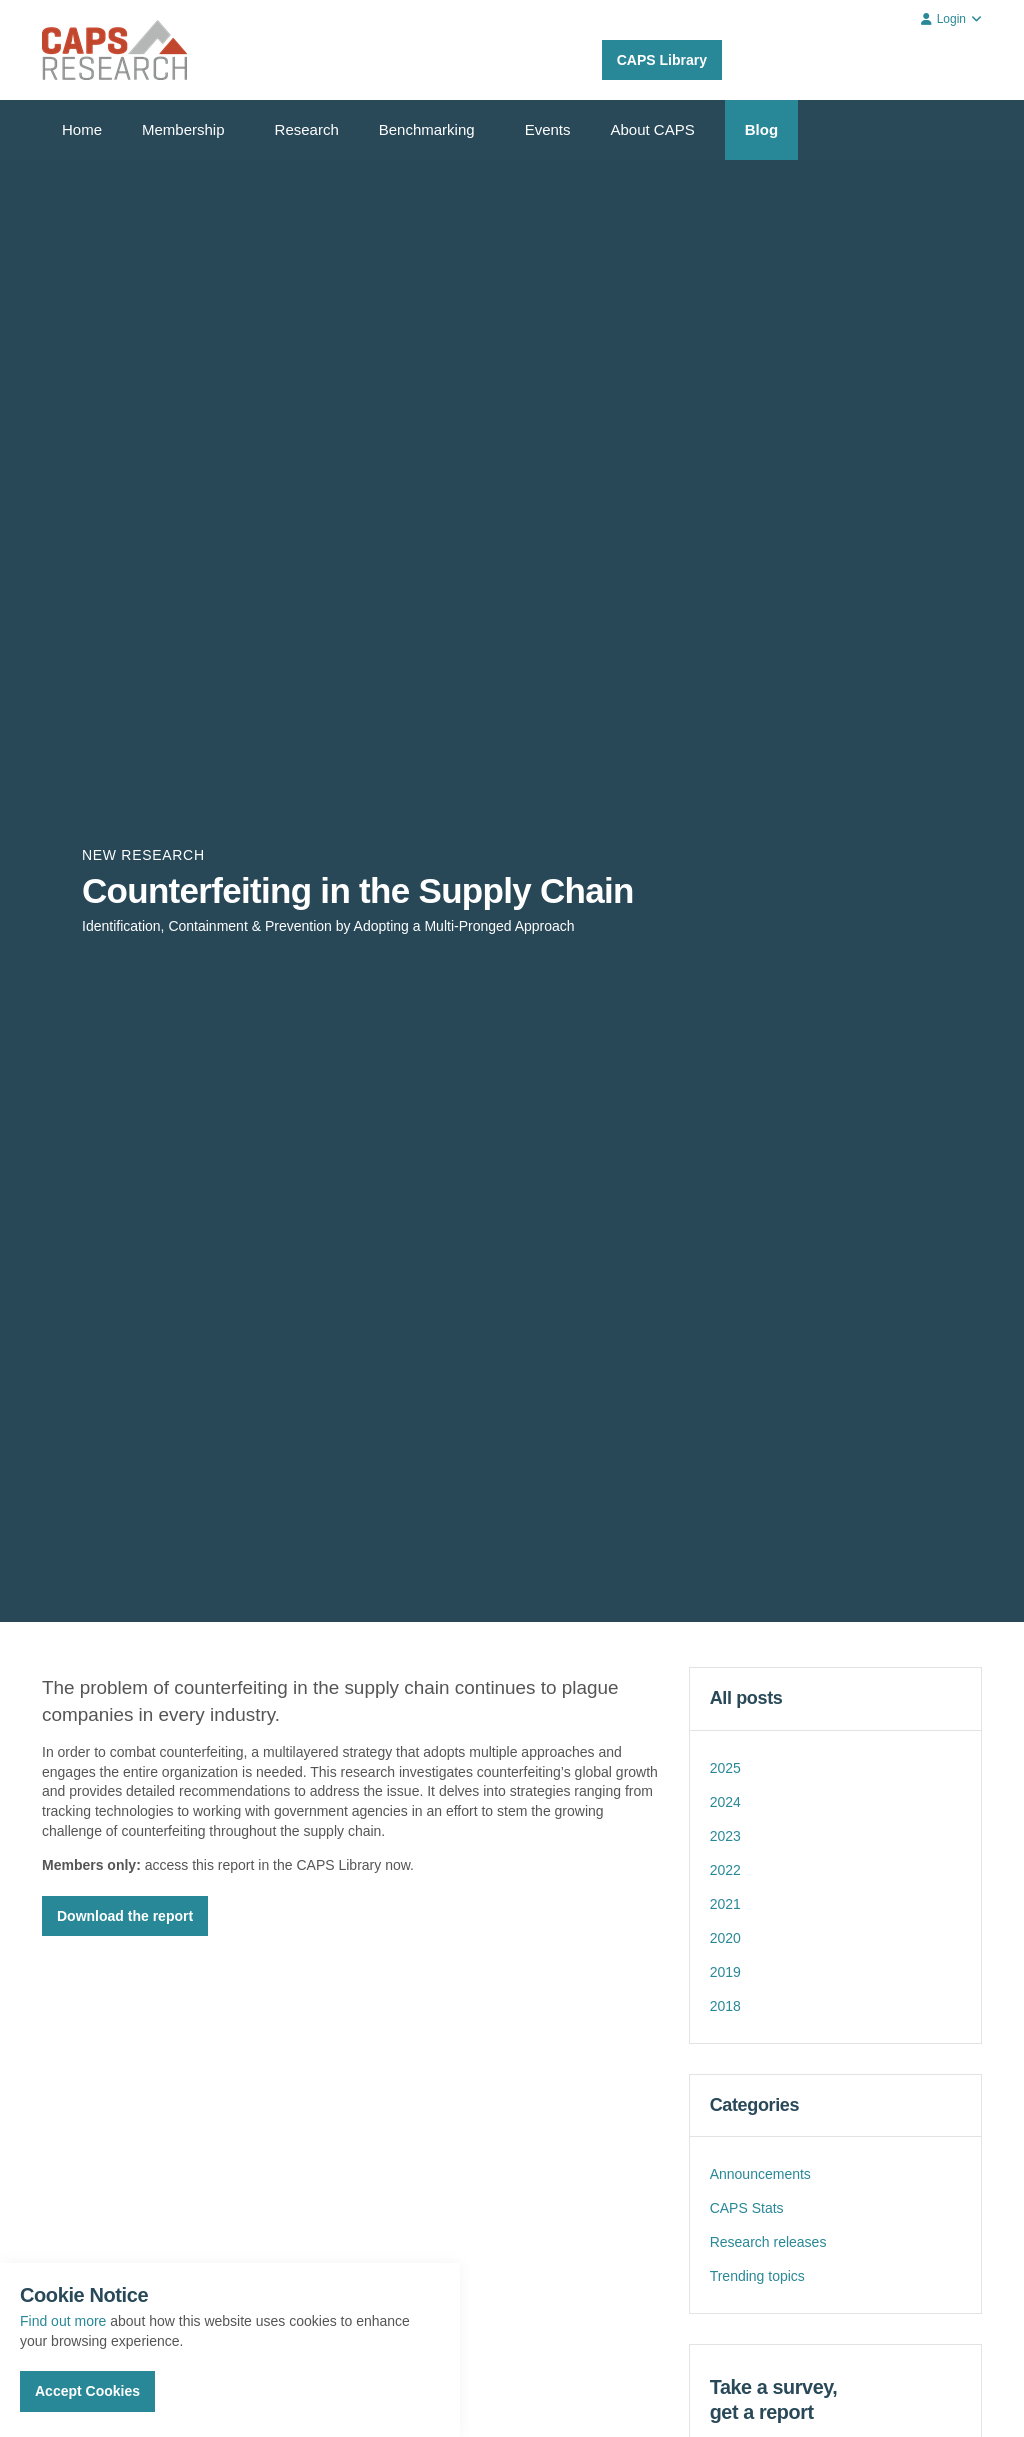  Describe the element at coordinates (82, 129) in the screenshot. I see `Home` at that location.